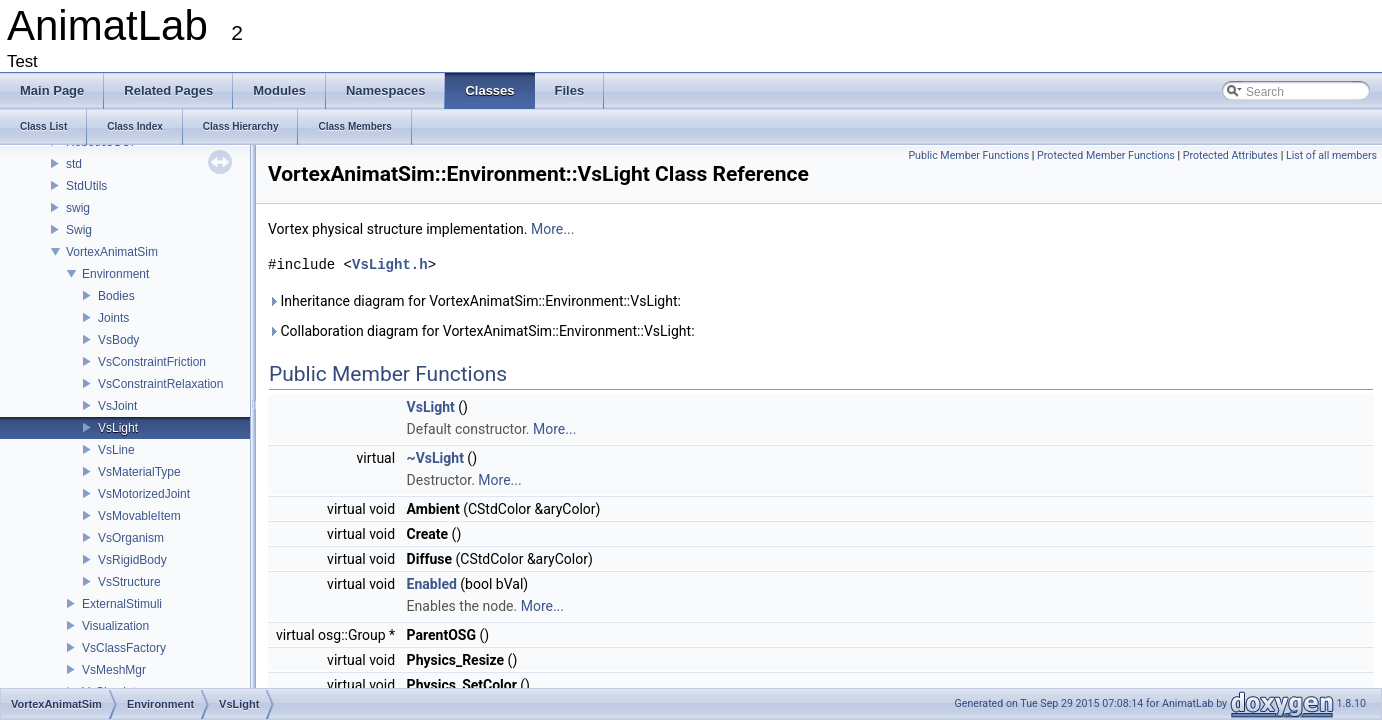  I want to click on VsLine, so click(116, 450).